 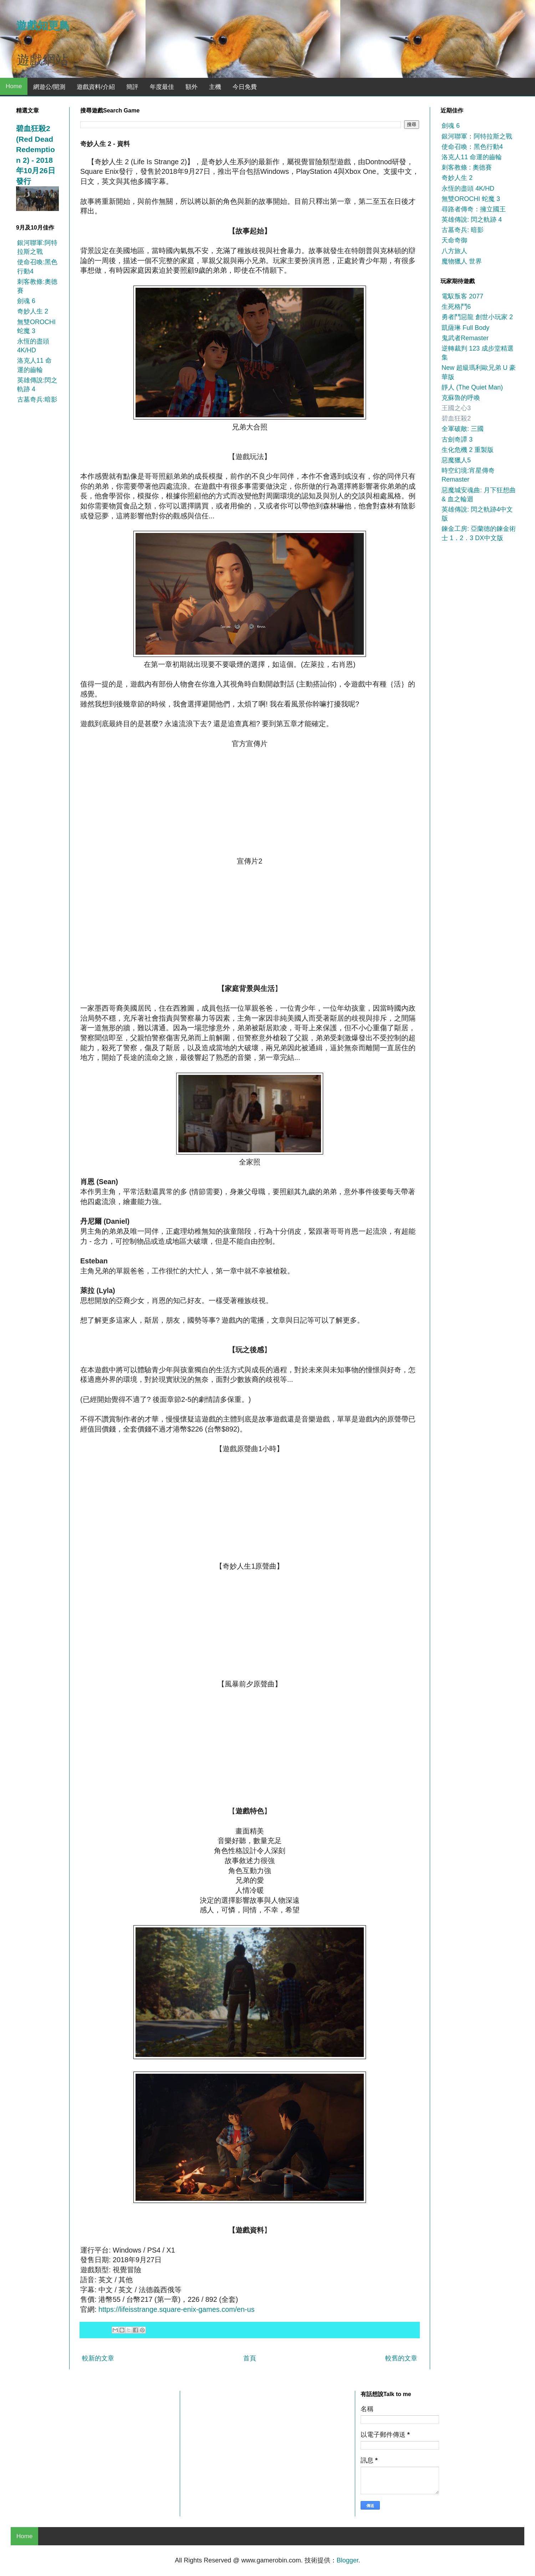 I want to click on 今日免費, so click(x=245, y=87).